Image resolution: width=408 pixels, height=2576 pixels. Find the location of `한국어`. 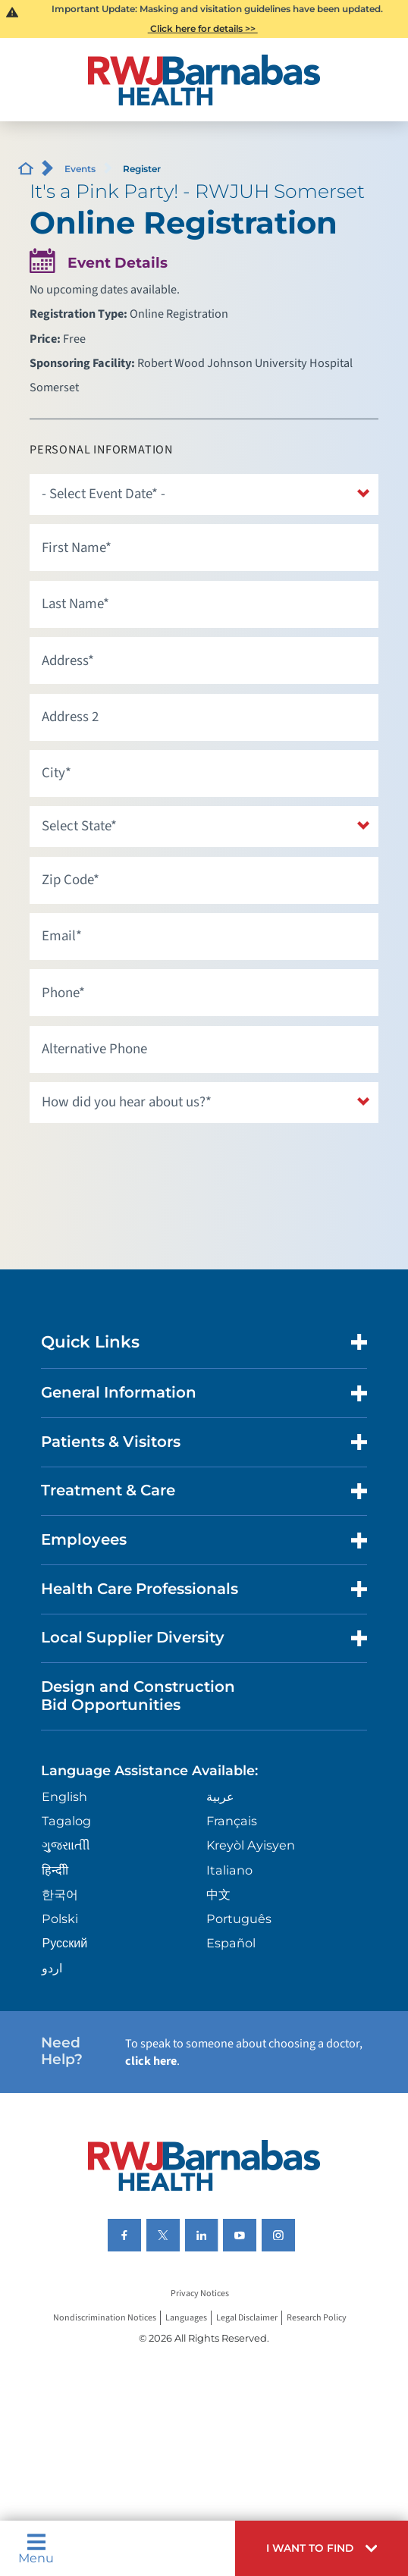

한국어 is located at coordinates (60, 1894).